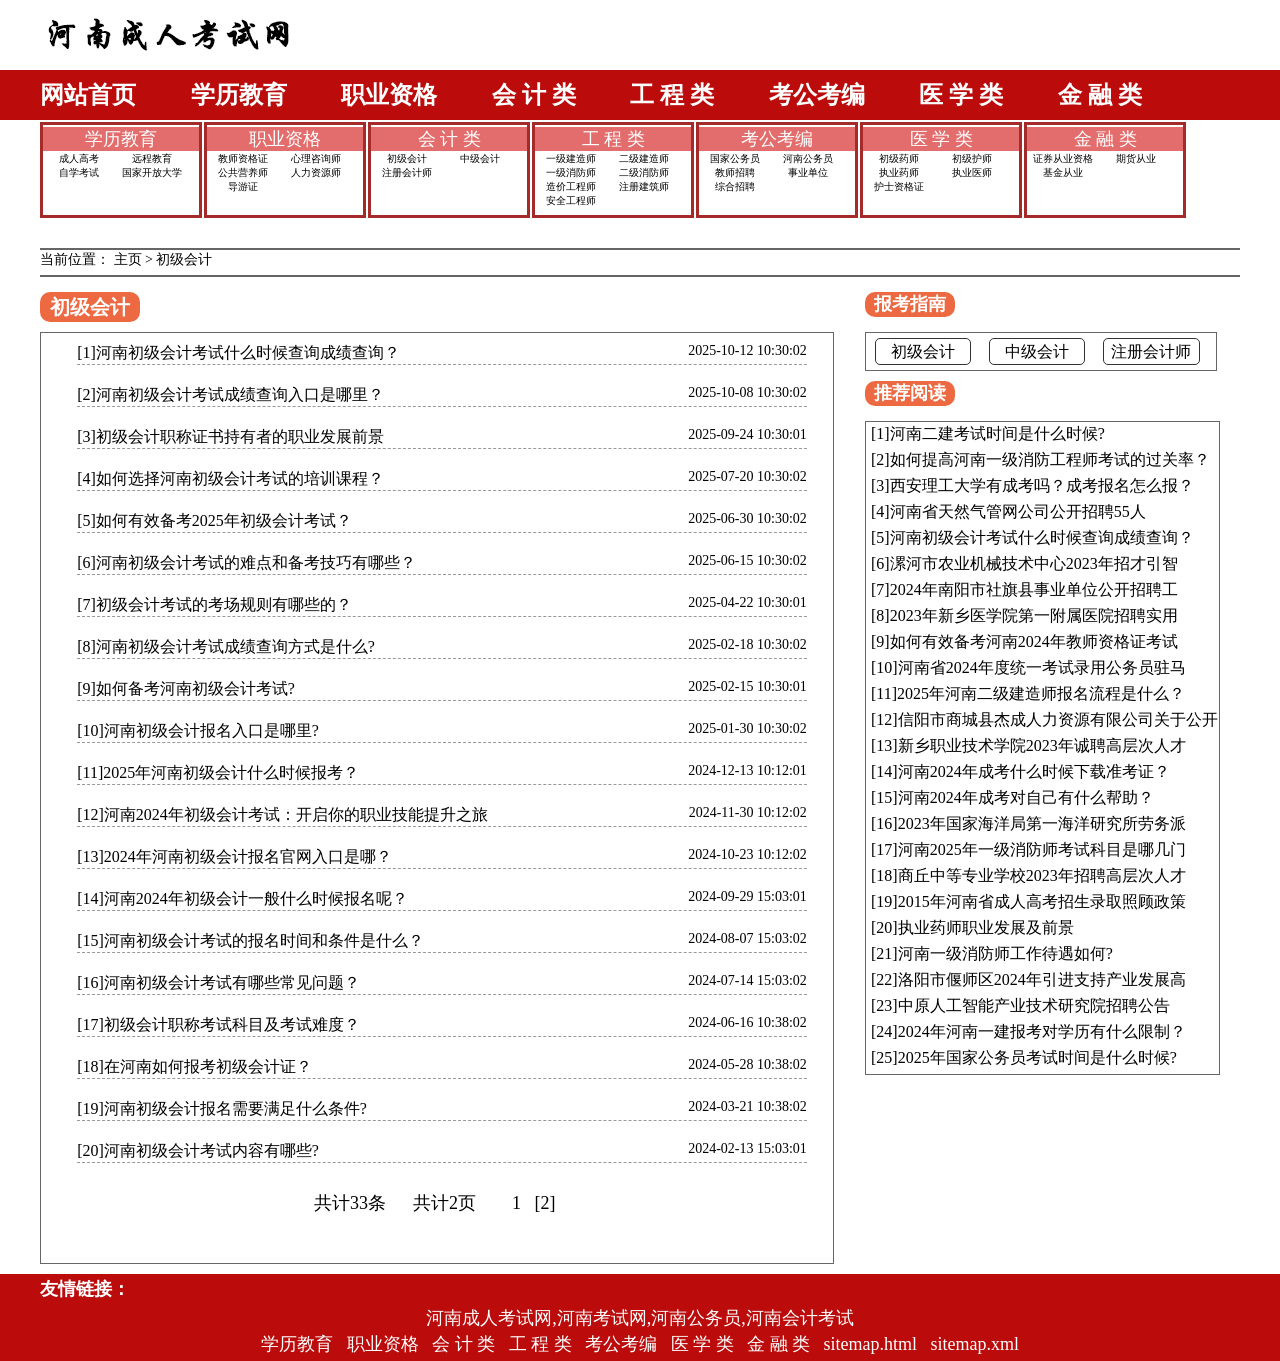  I want to click on 2025年河南二级建造师报名流程是什么？, so click(1041, 693).